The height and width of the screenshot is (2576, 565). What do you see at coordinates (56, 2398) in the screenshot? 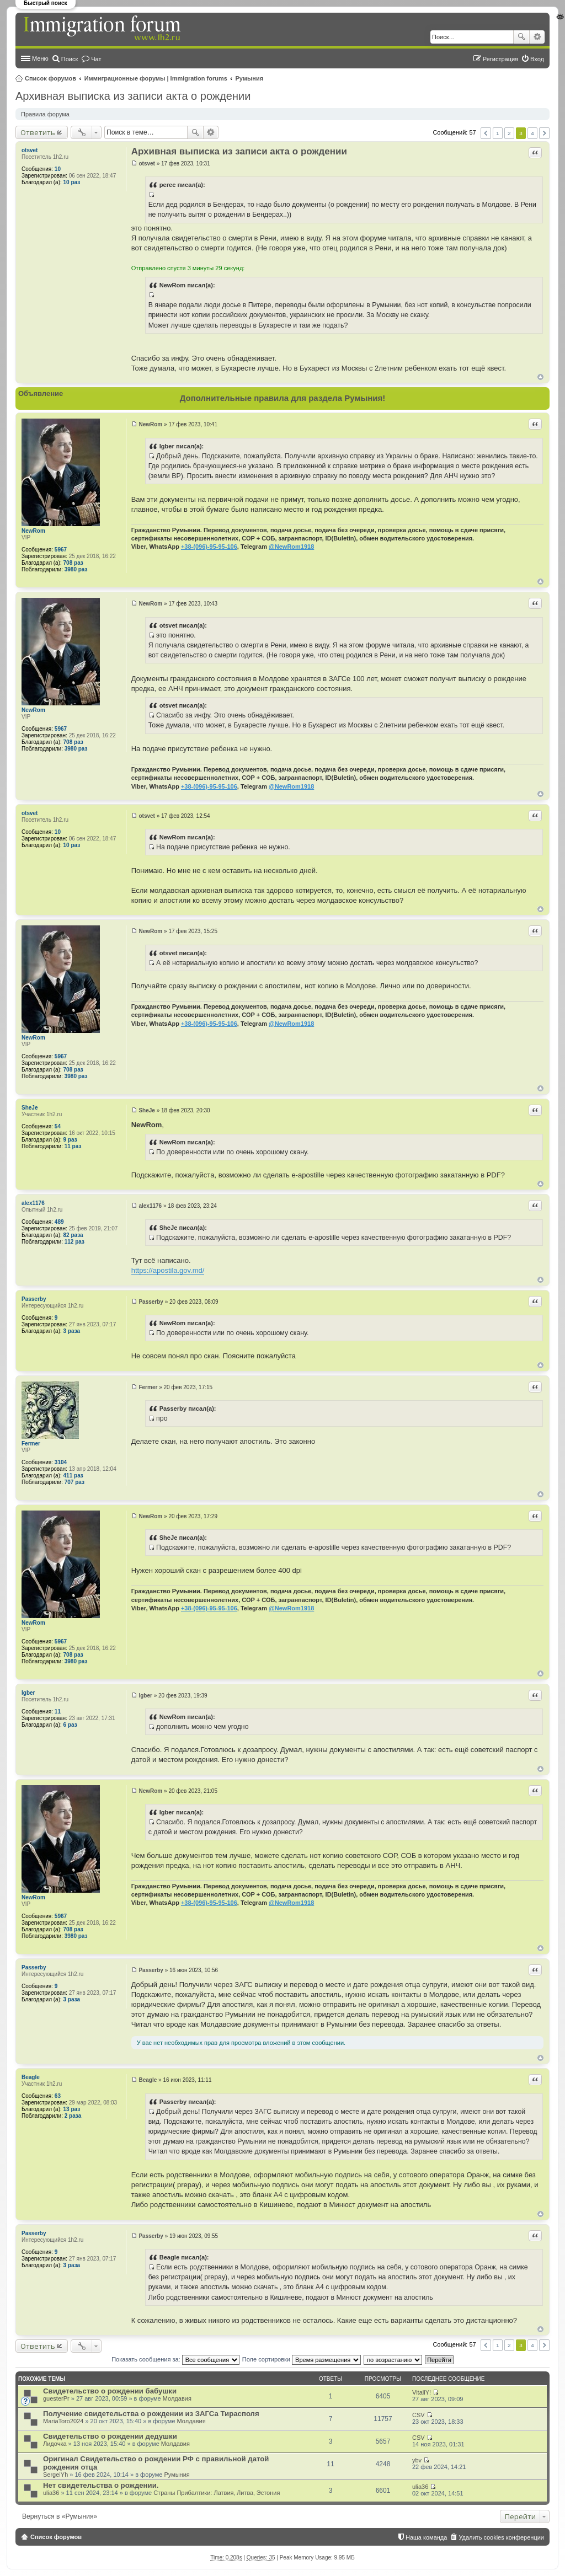
I see `guesterPr` at bounding box center [56, 2398].